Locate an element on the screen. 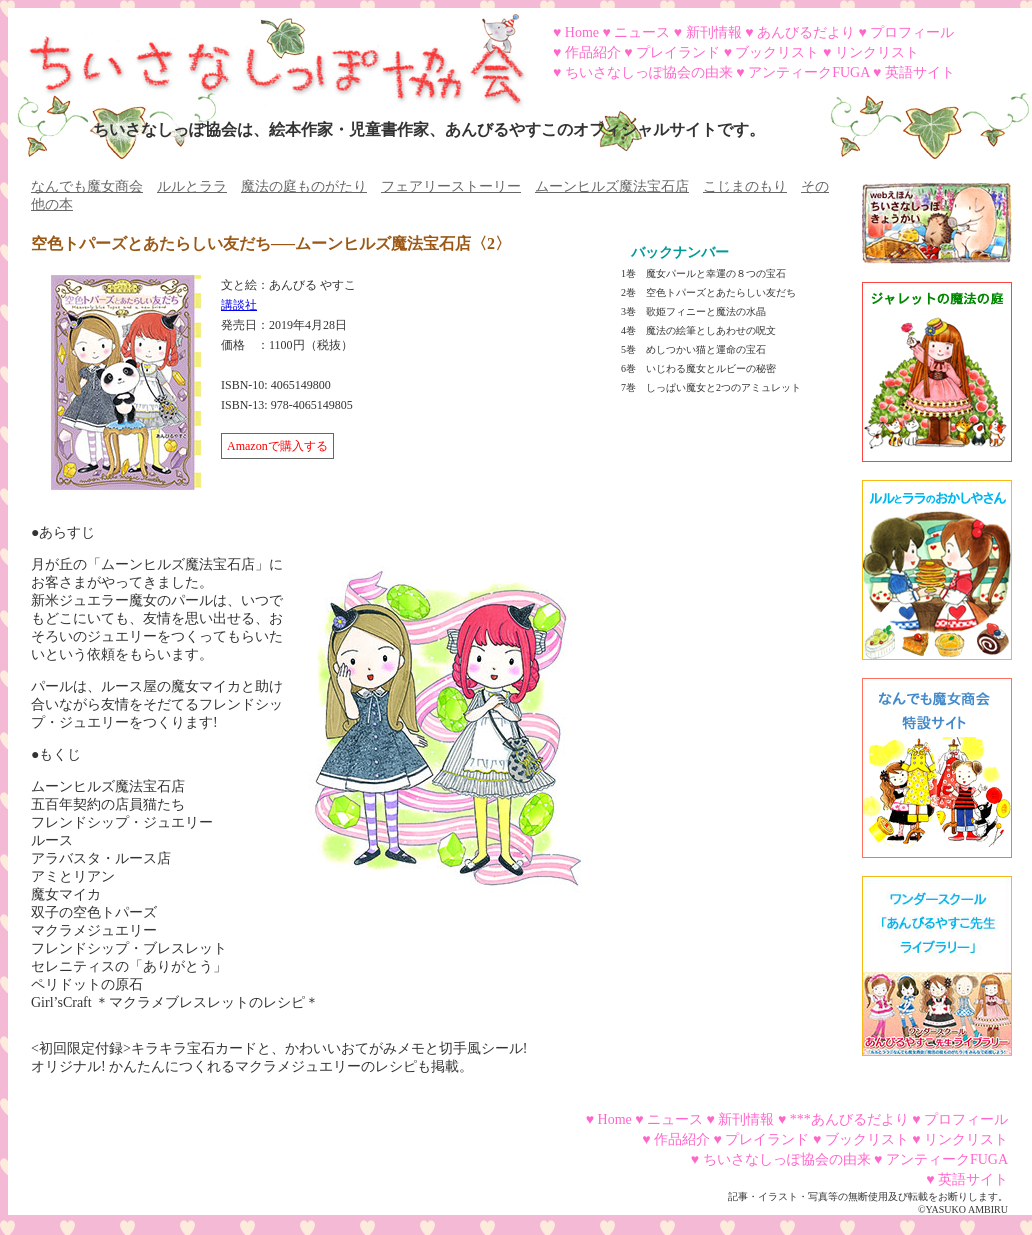 The height and width of the screenshot is (1235, 1032). 講談社 is located at coordinates (239, 305).